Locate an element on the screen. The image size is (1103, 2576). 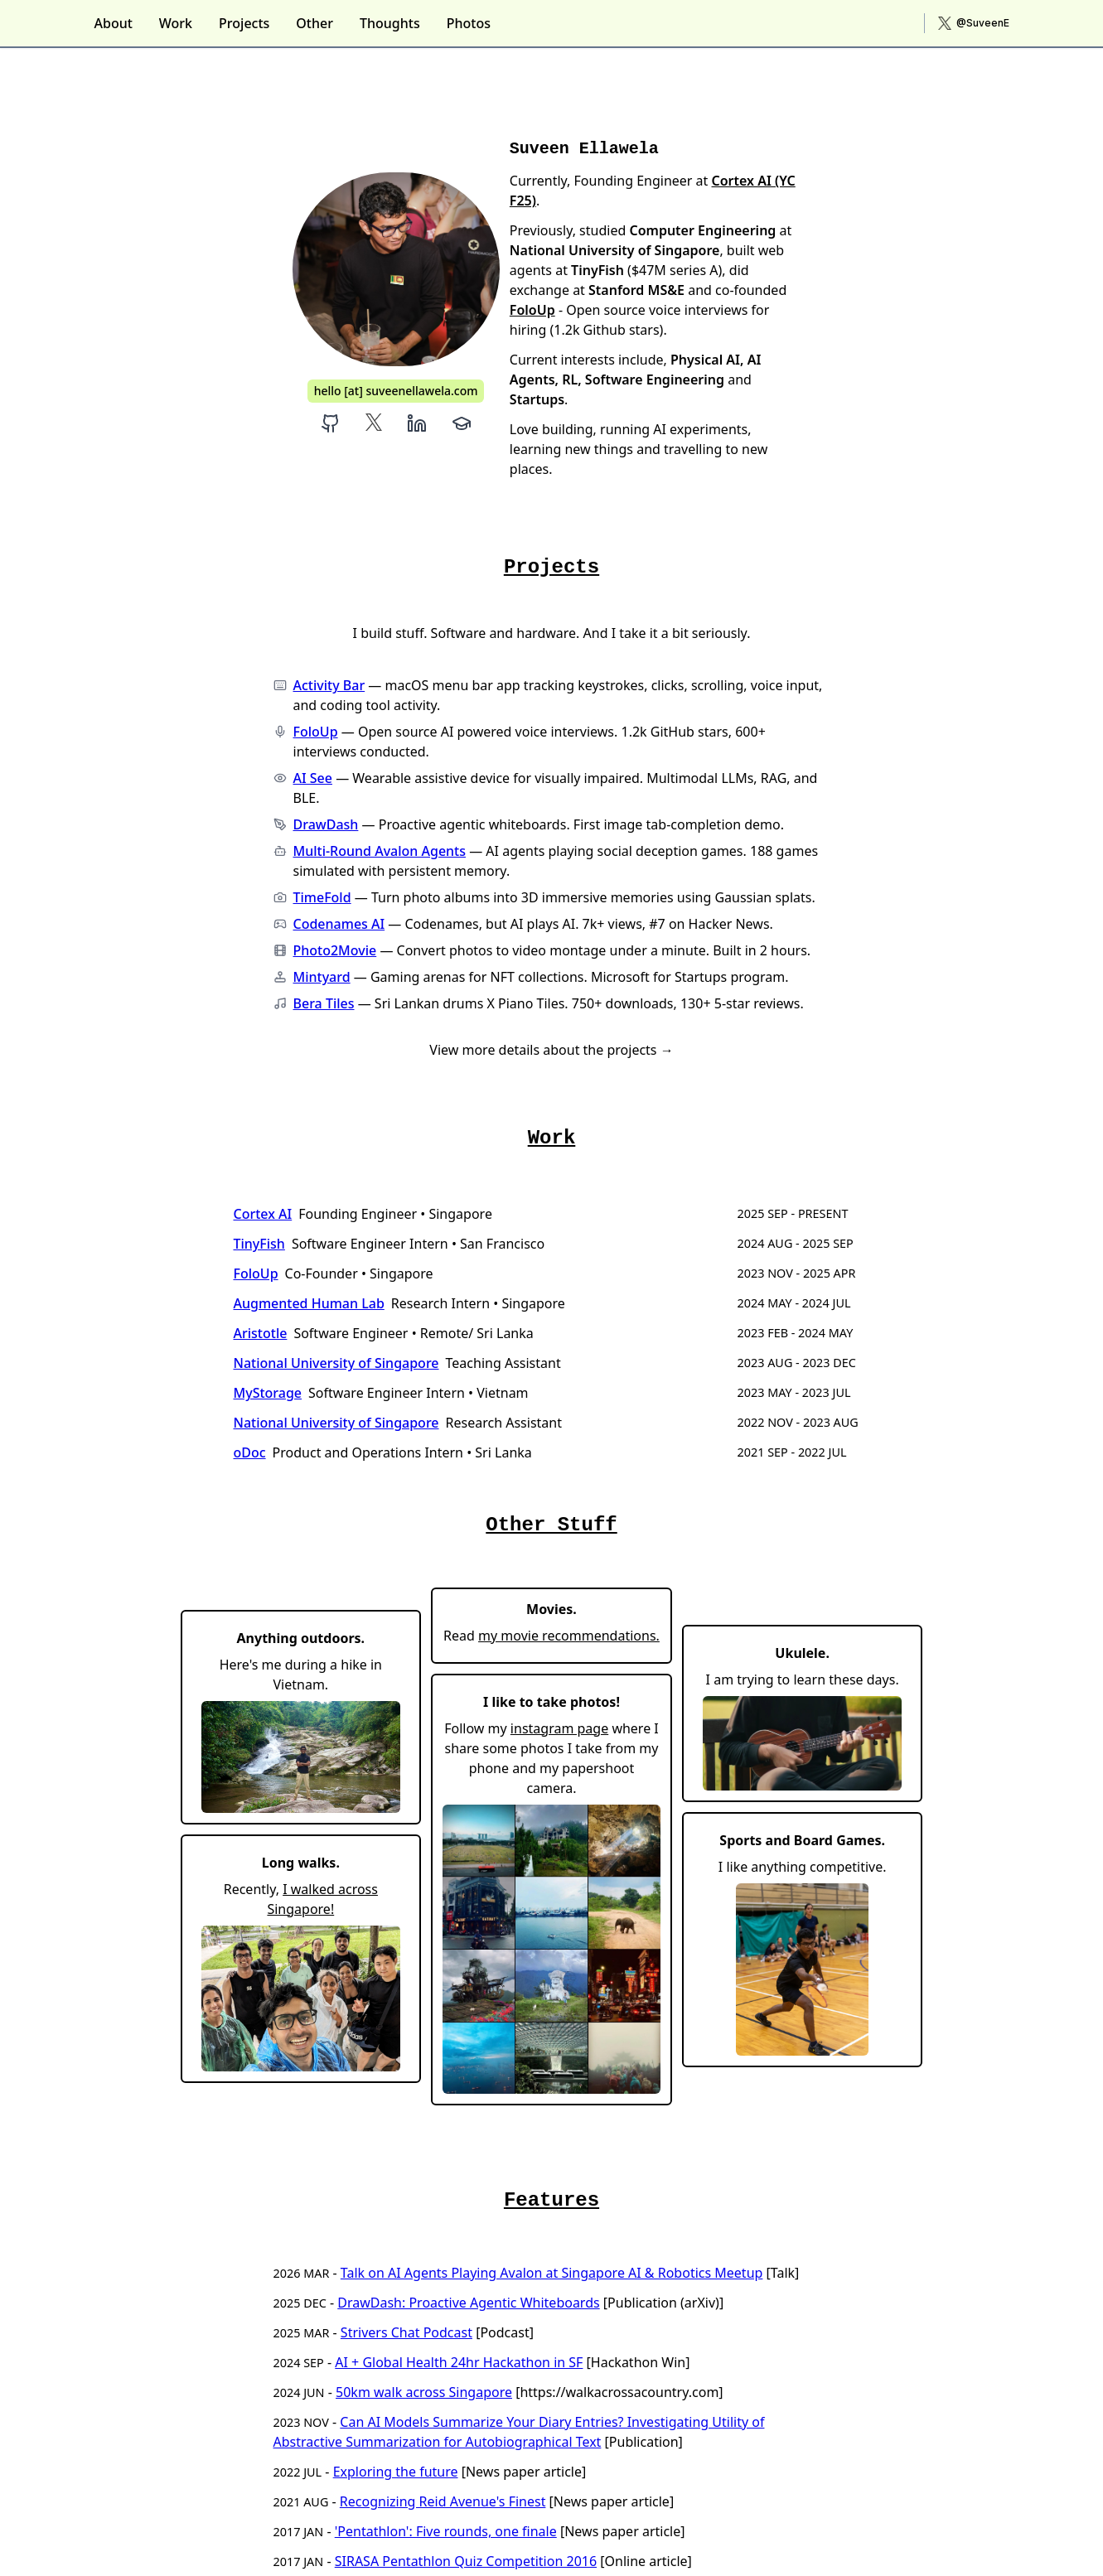
FoloUp is located at coordinates (532, 310).